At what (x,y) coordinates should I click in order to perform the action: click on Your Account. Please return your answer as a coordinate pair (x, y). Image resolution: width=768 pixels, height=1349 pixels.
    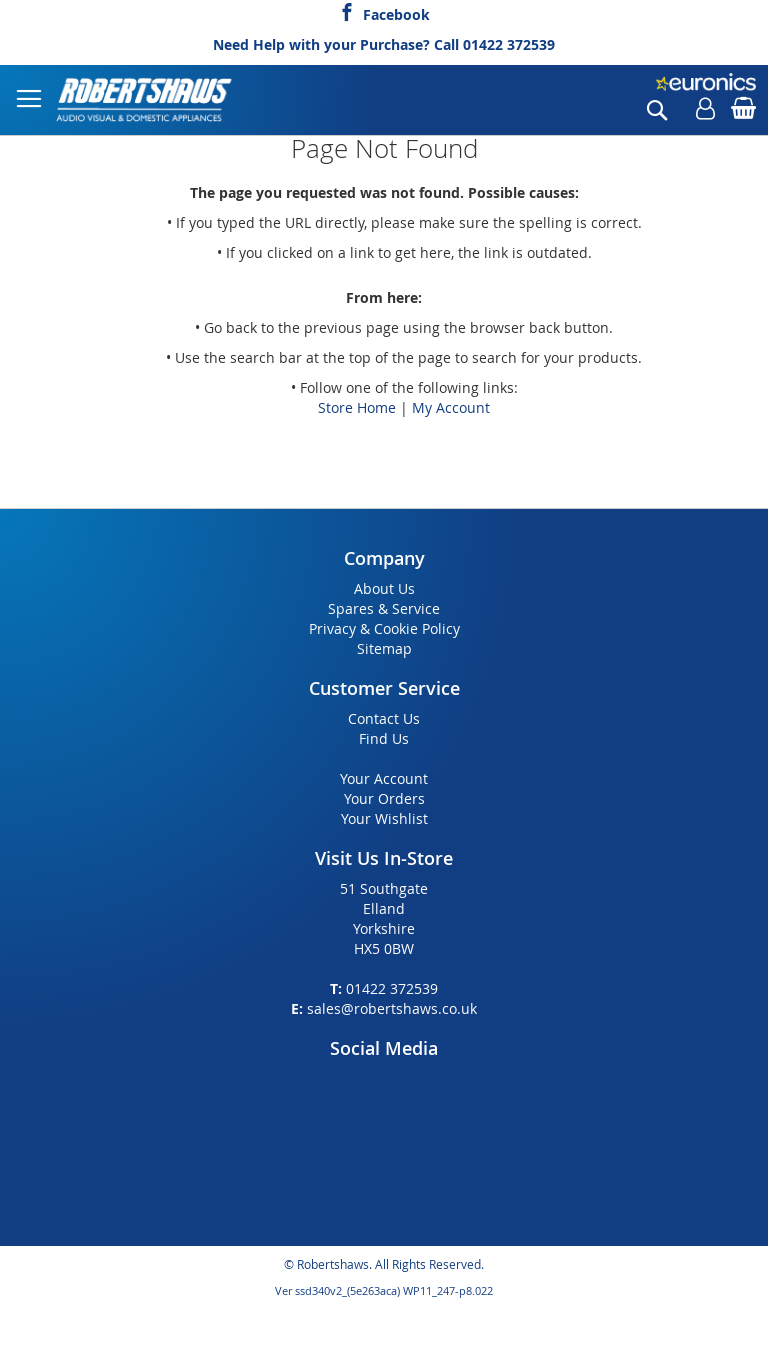
    Looking at the image, I should click on (384, 778).